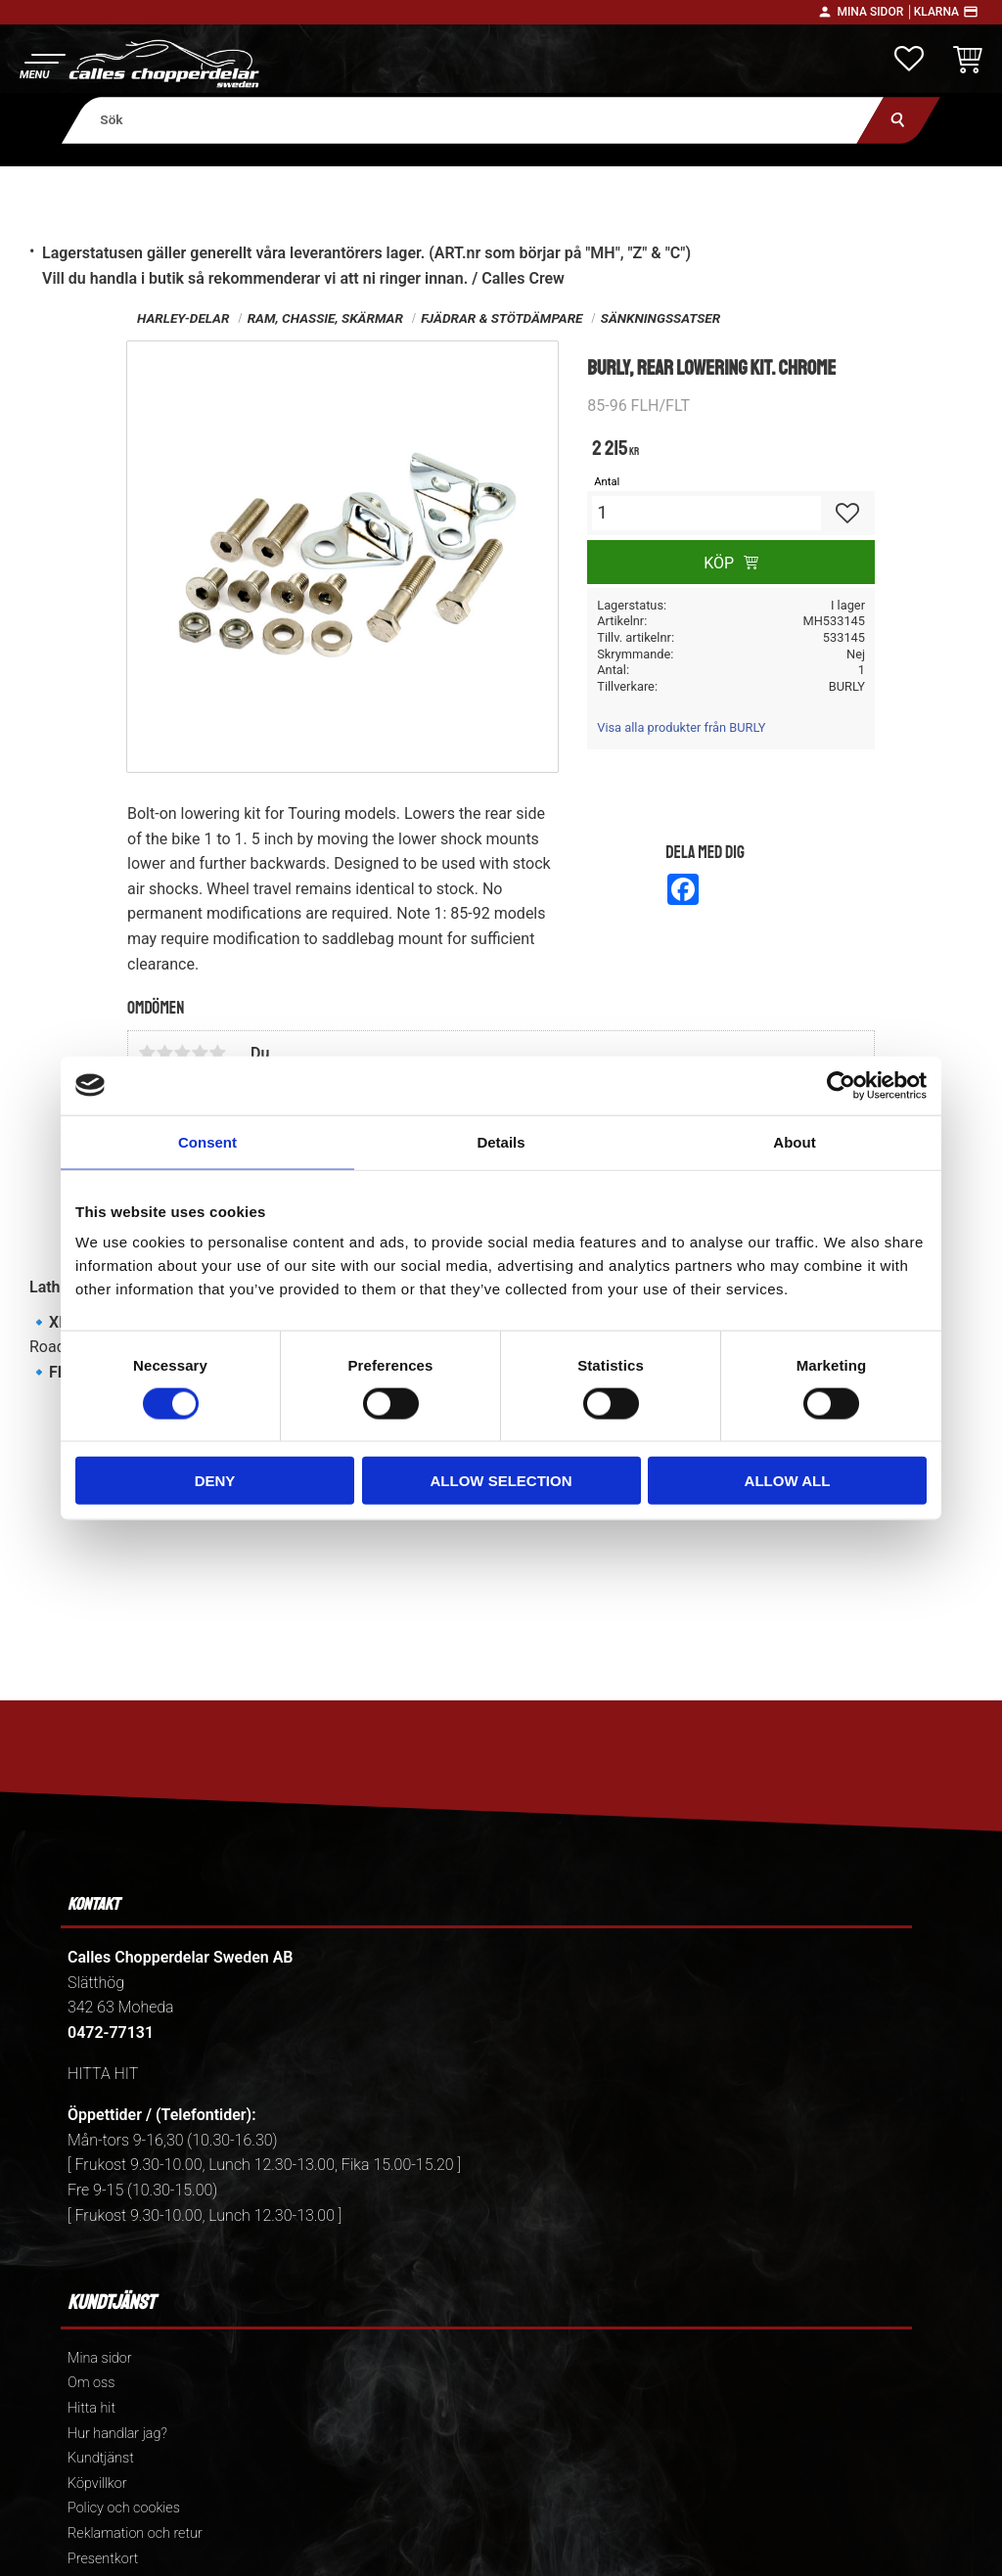  What do you see at coordinates (794, 1141) in the screenshot?
I see `About [tab]` at bounding box center [794, 1141].